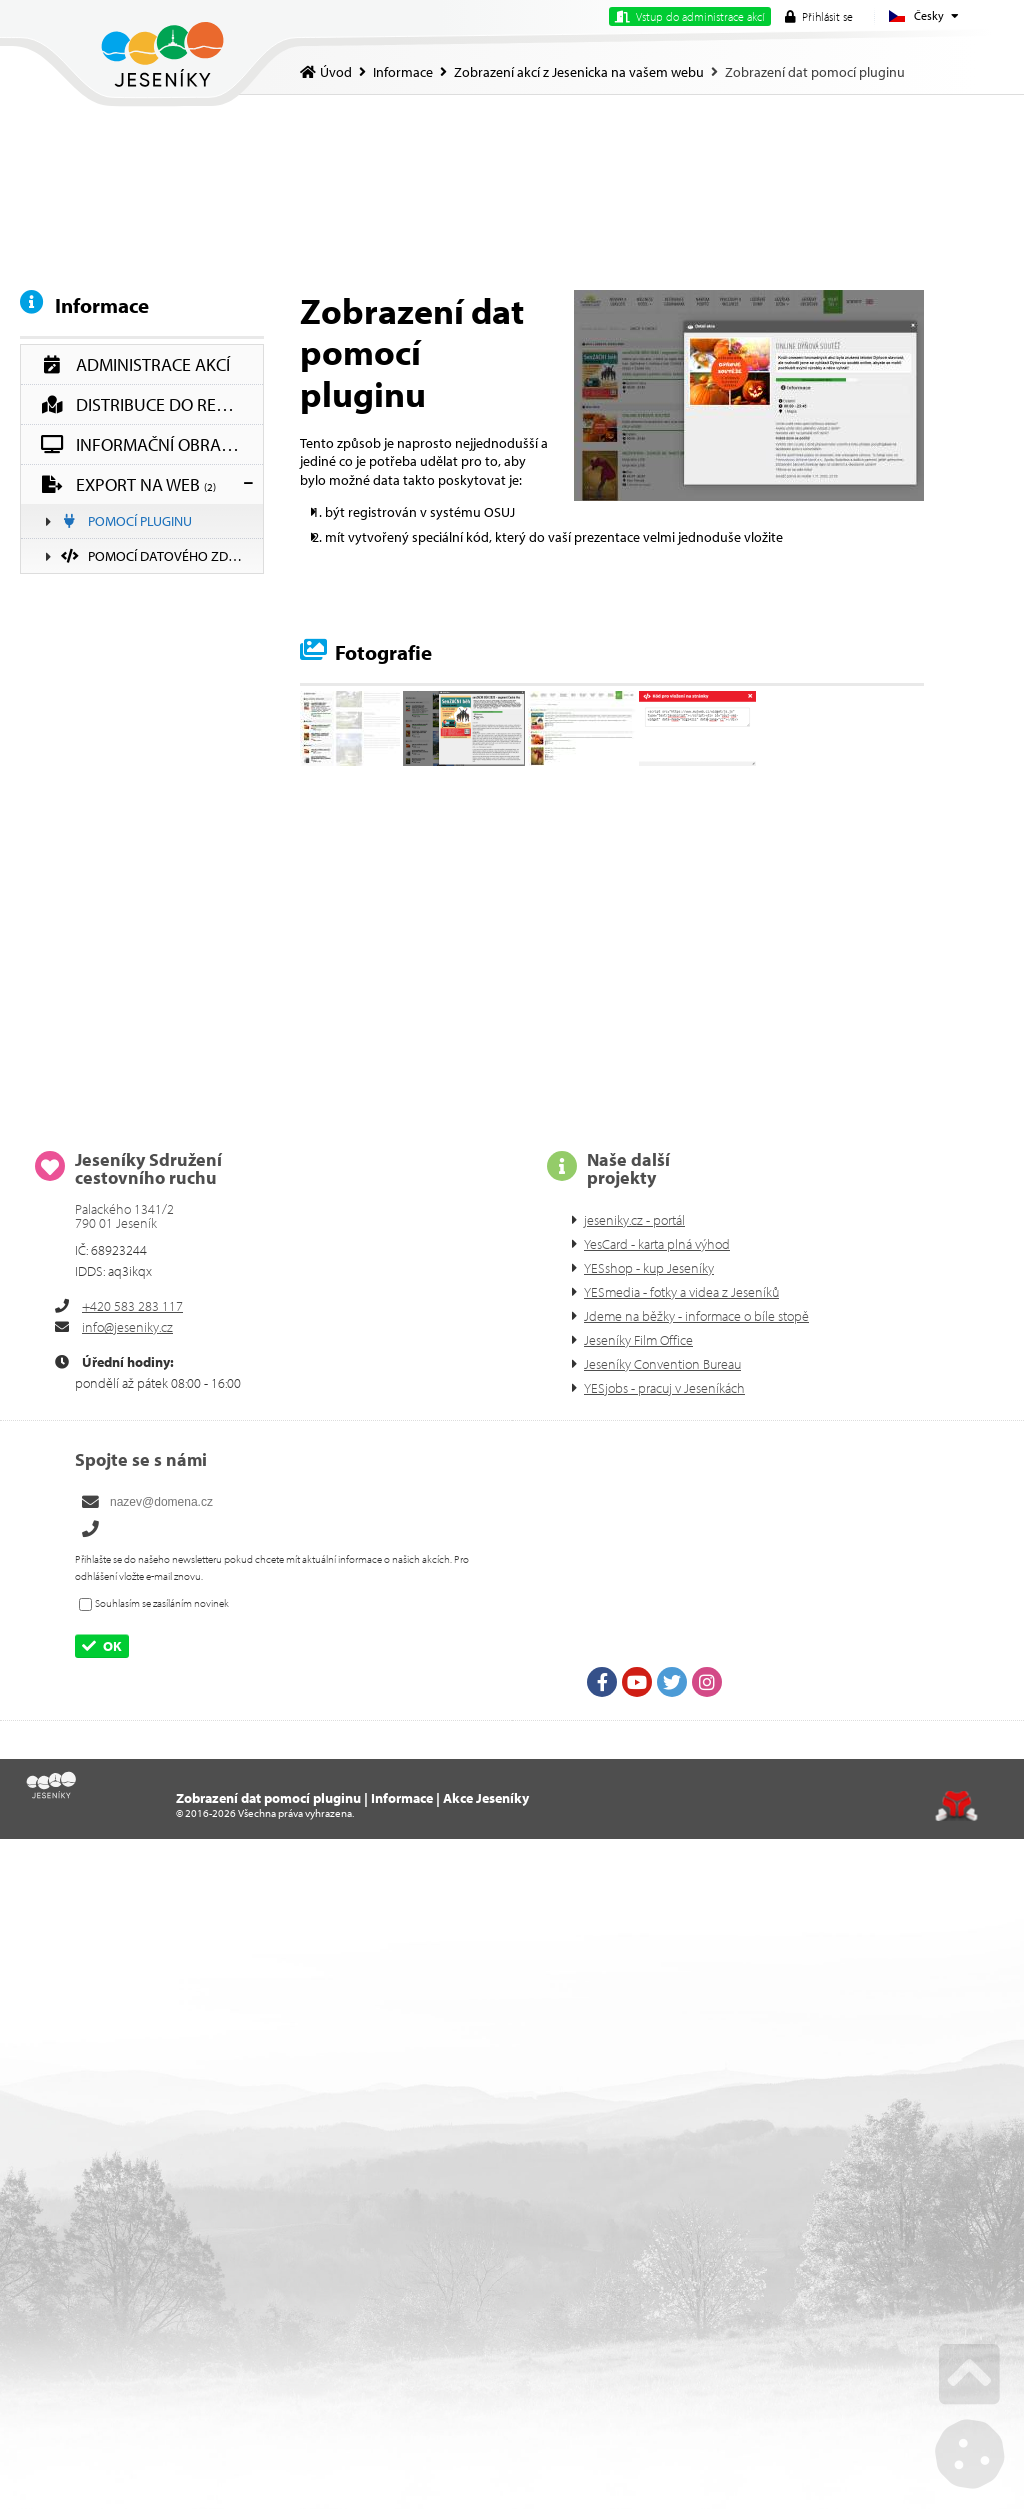  What do you see at coordinates (956, 1806) in the screenshot?
I see `Tvorba www stránek` at bounding box center [956, 1806].